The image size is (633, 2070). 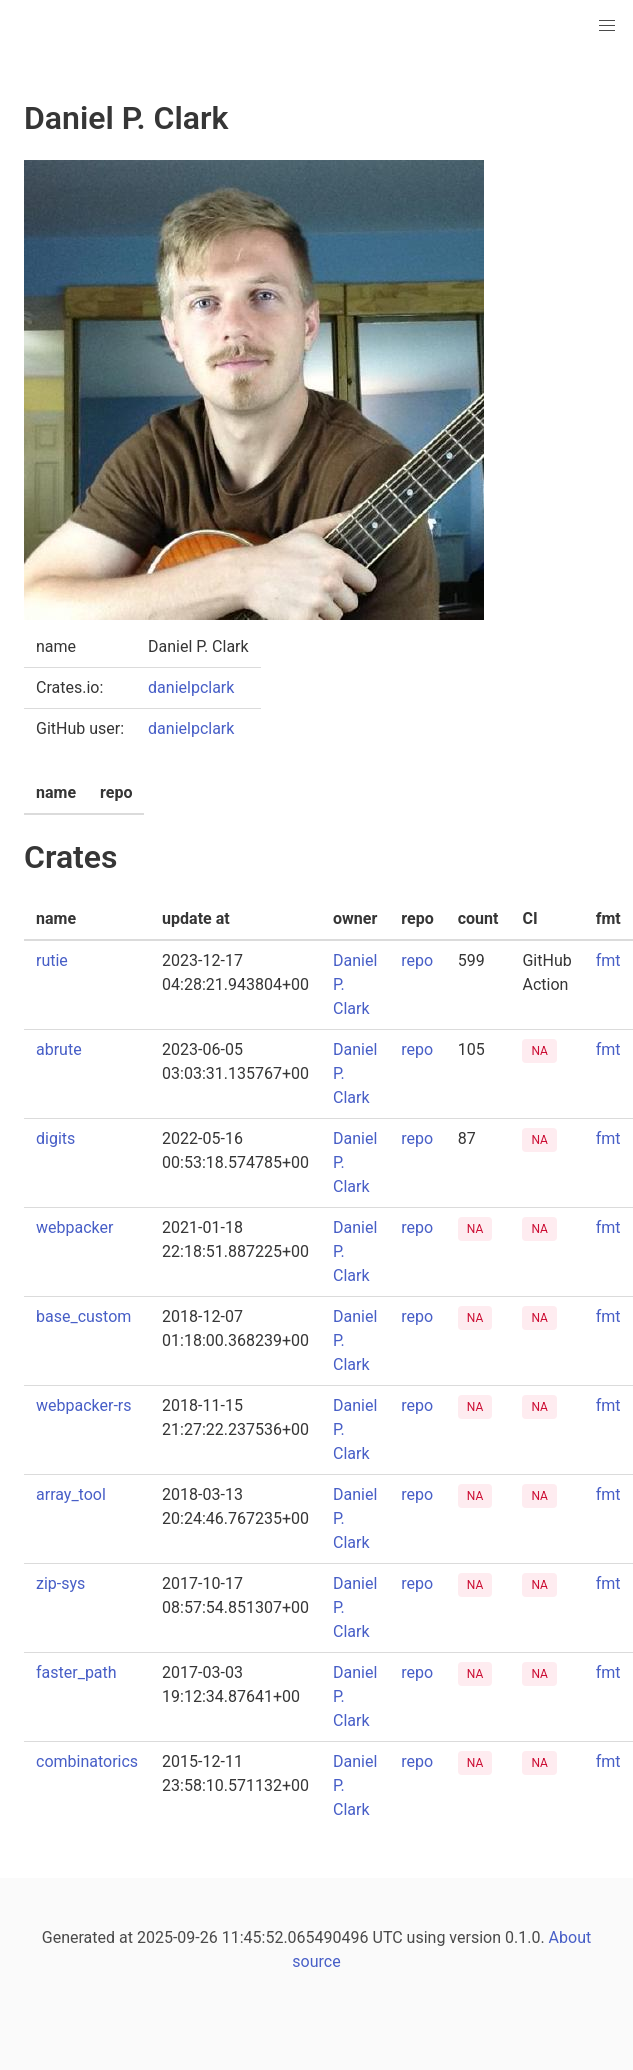 What do you see at coordinates (60, 1583) in the screenshot?
I see `zip-sys` at bounding box center [60, 1583].